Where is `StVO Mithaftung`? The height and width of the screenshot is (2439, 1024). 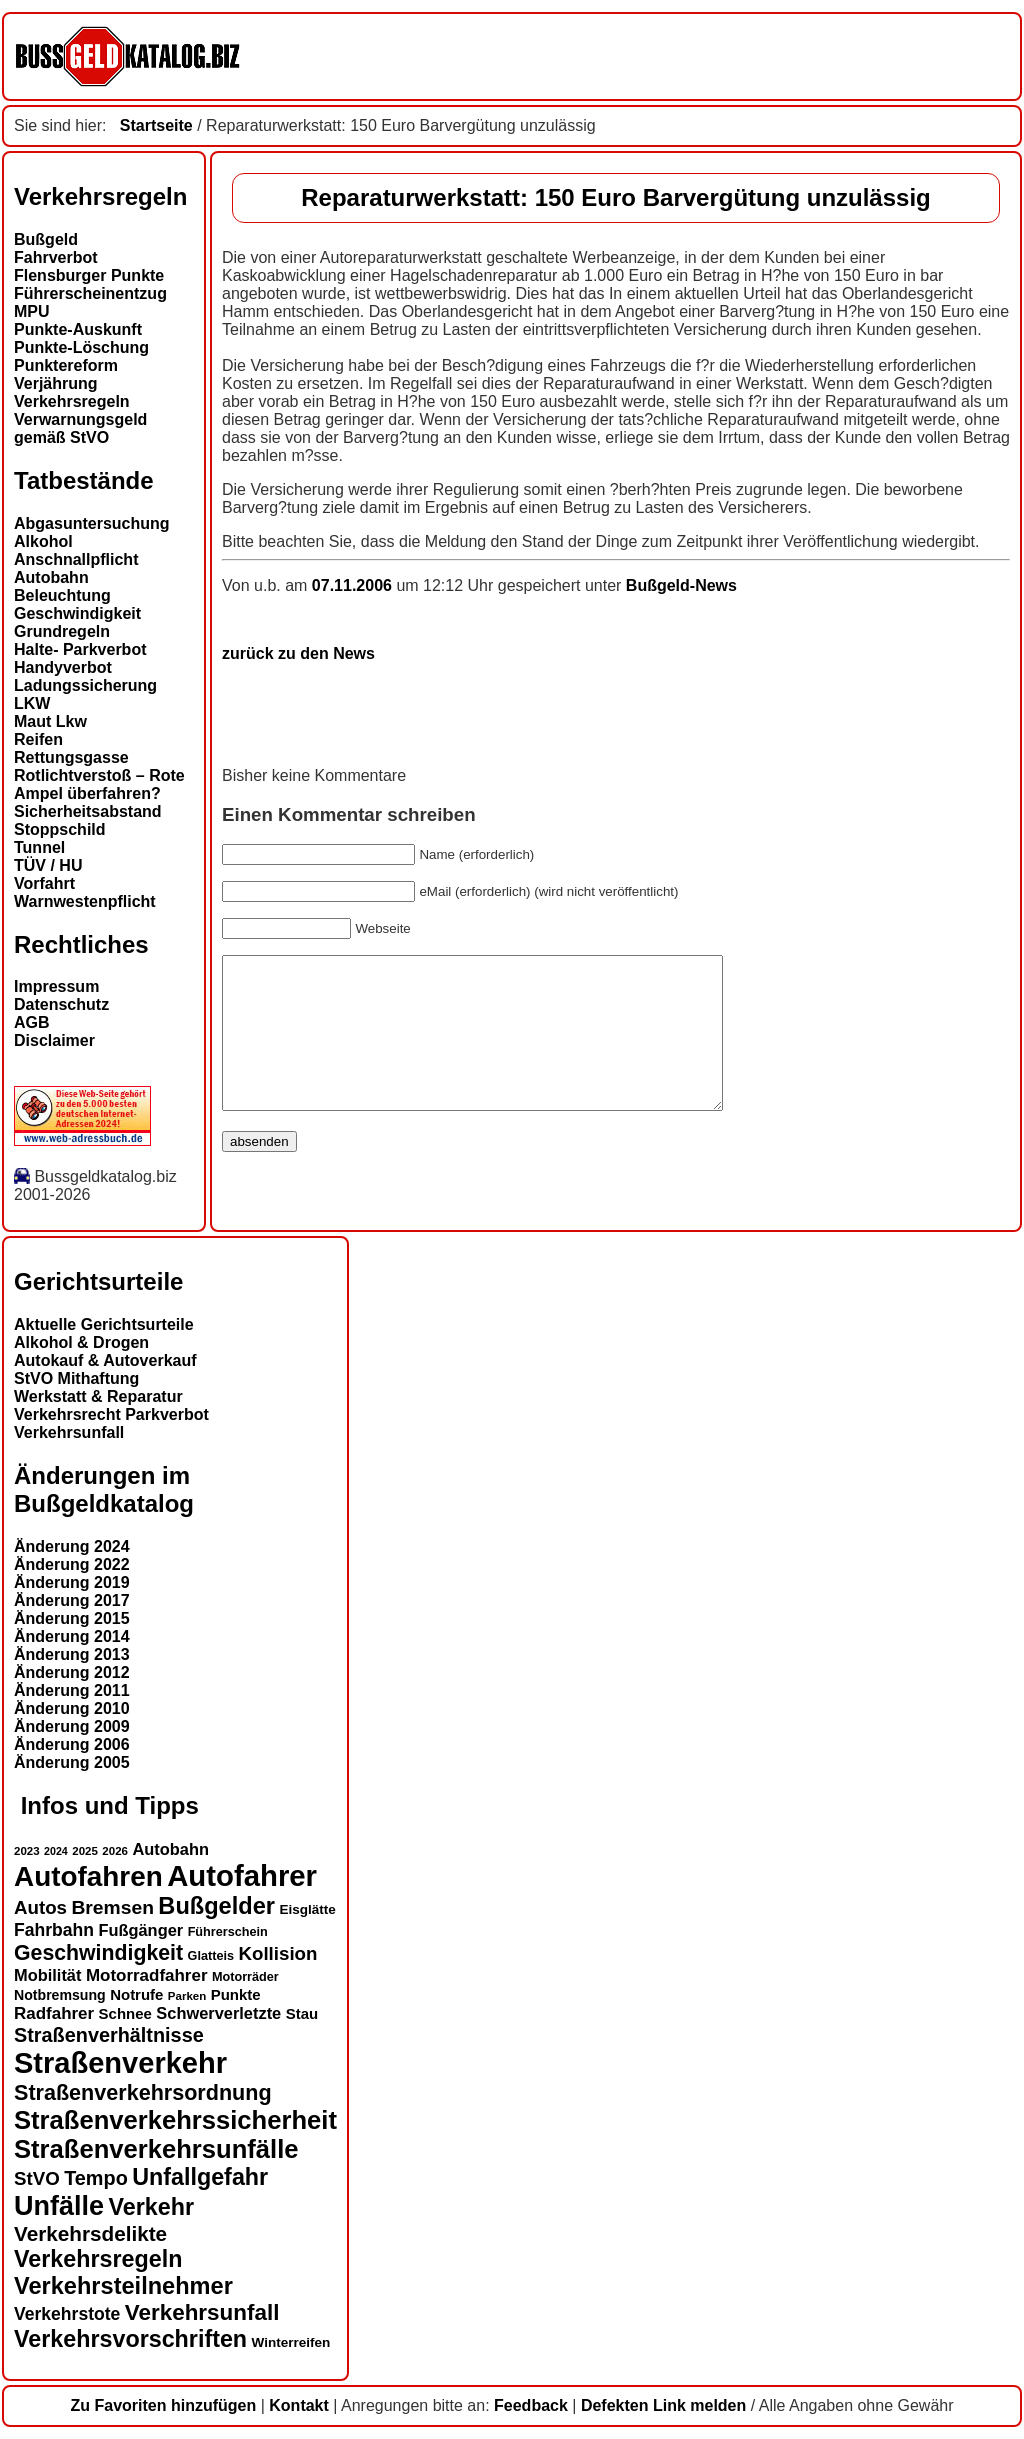 StVO Mithaftung is located at coordinates (76, 1378).